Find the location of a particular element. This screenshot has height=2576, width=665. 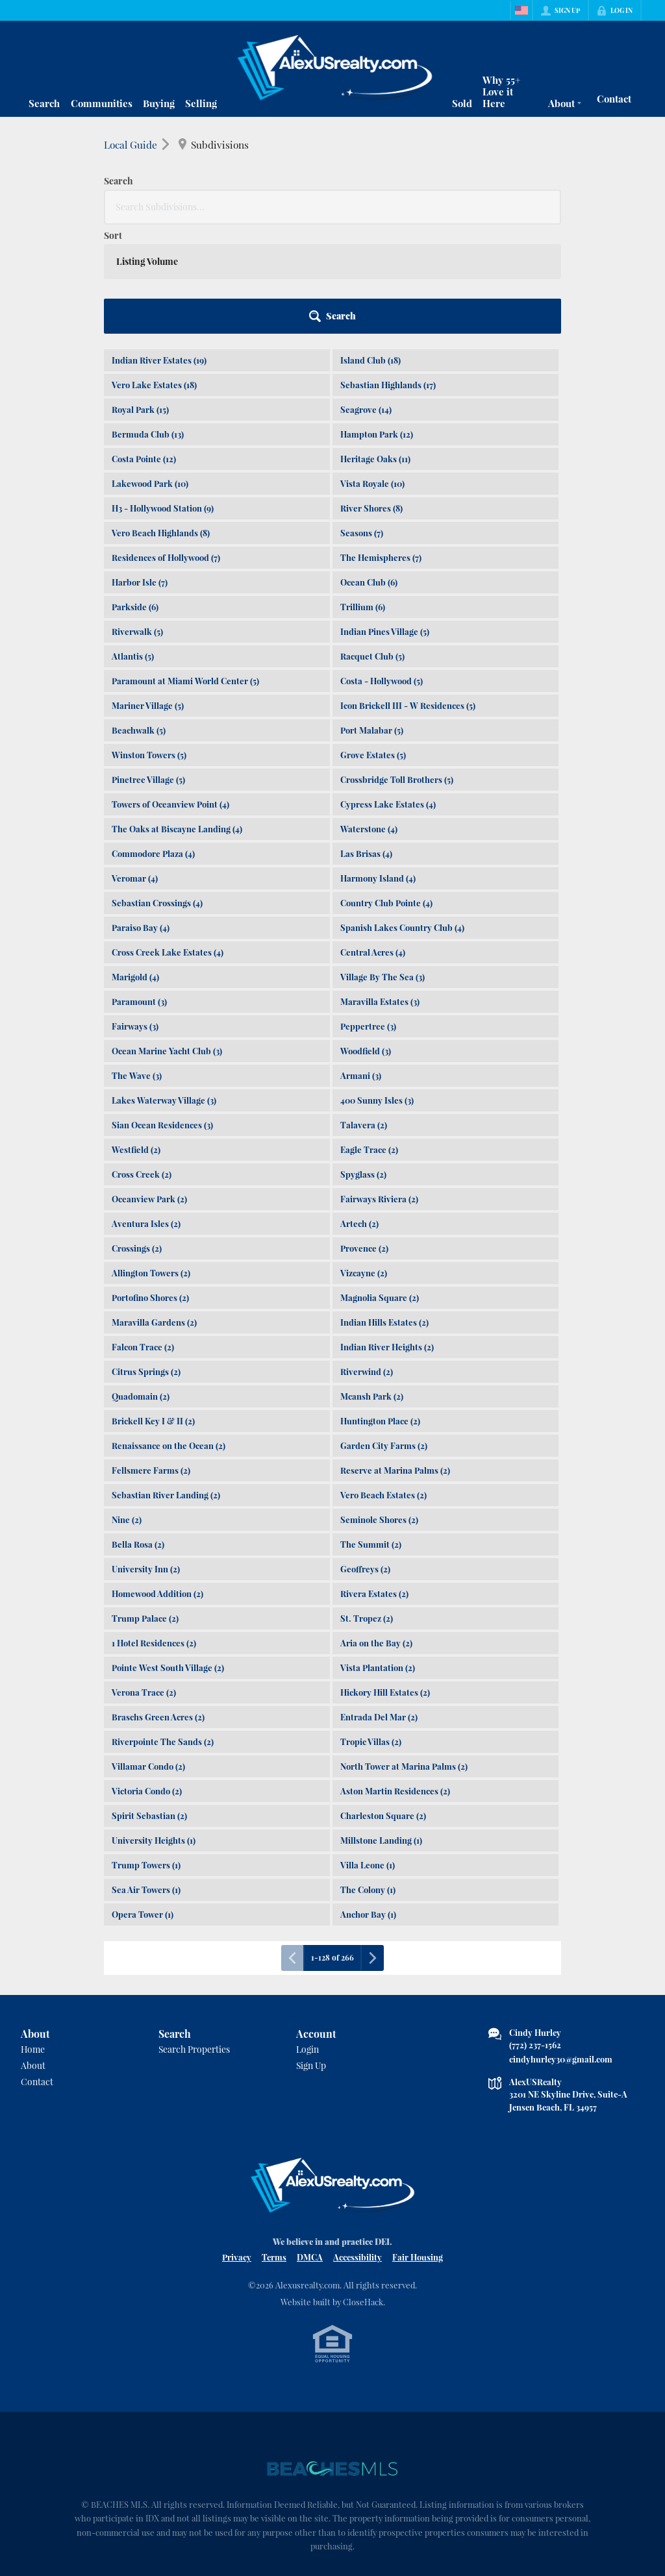

Paraiso Bay (4) is located at coordinates (140, 818).